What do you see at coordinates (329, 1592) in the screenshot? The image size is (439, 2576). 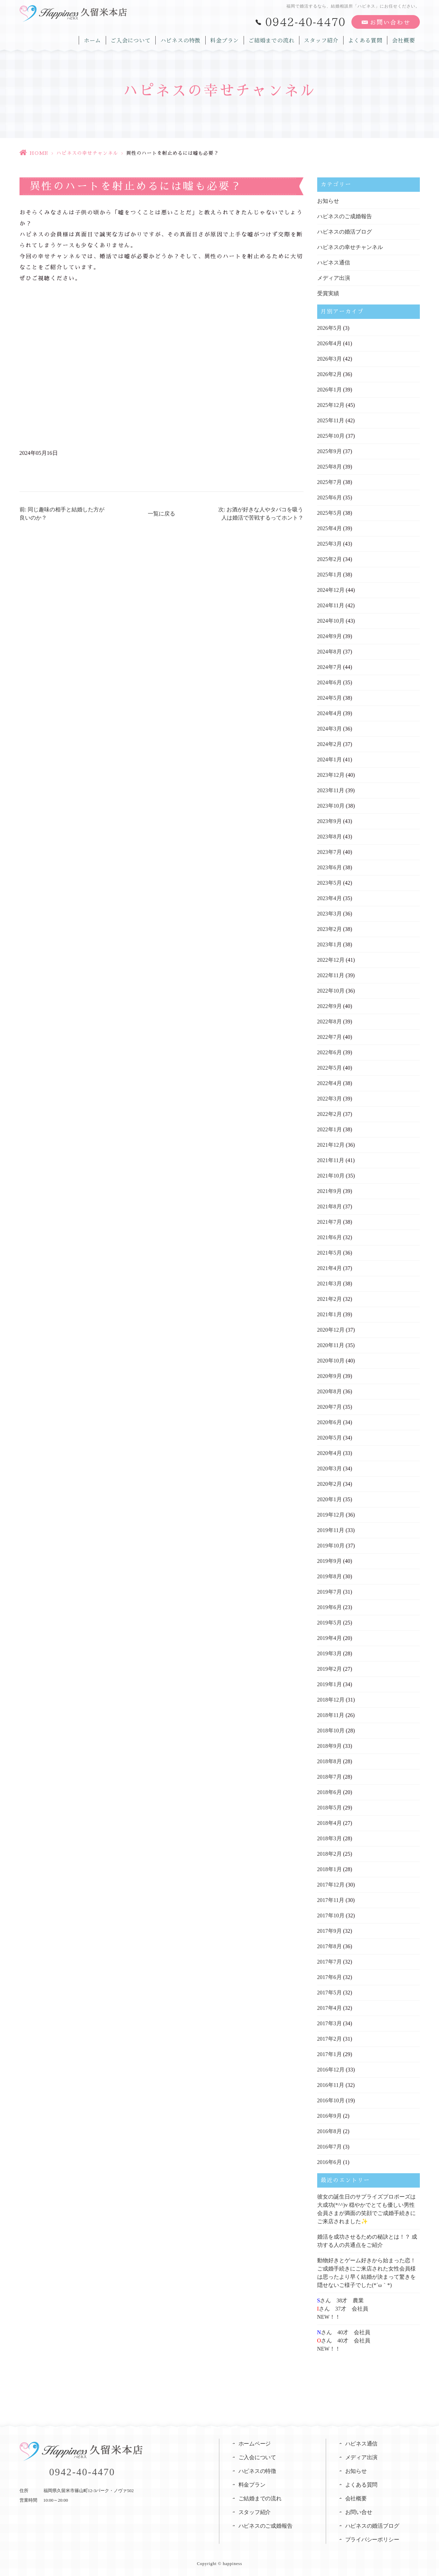 I see `2019年7月` at bounding box center [329, 1592].